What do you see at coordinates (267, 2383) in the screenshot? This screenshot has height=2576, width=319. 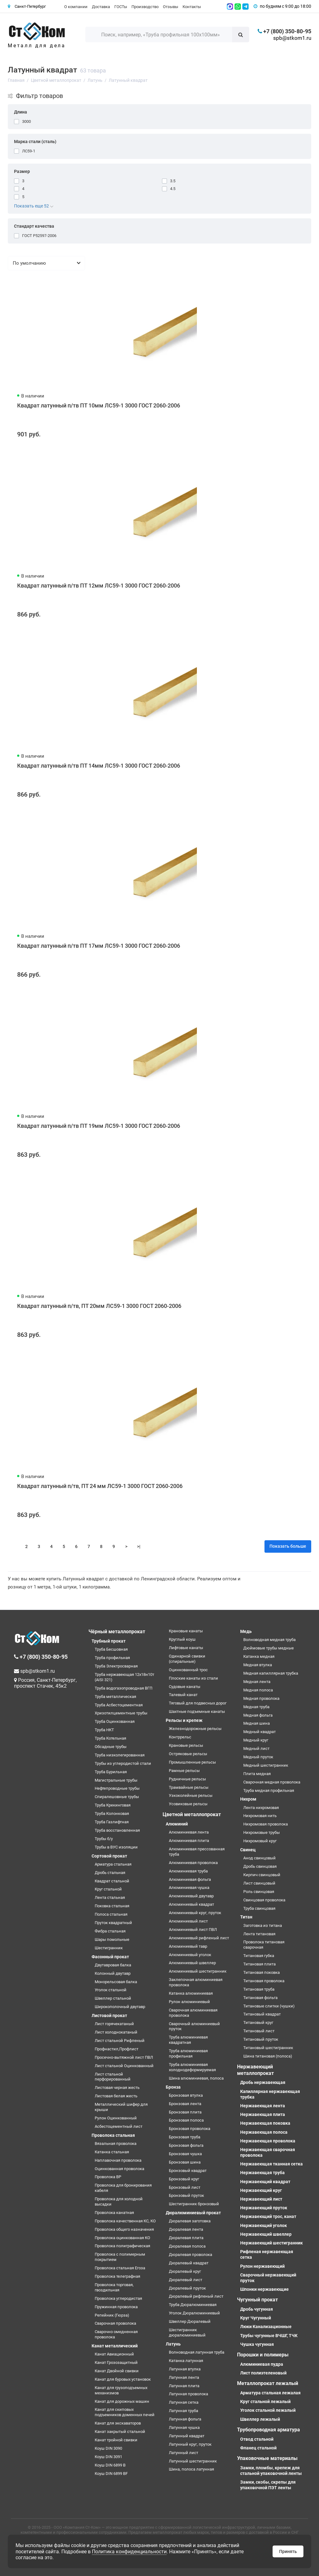 I see `Металлопрокат лежалый` at bounding box center [267, 2383].